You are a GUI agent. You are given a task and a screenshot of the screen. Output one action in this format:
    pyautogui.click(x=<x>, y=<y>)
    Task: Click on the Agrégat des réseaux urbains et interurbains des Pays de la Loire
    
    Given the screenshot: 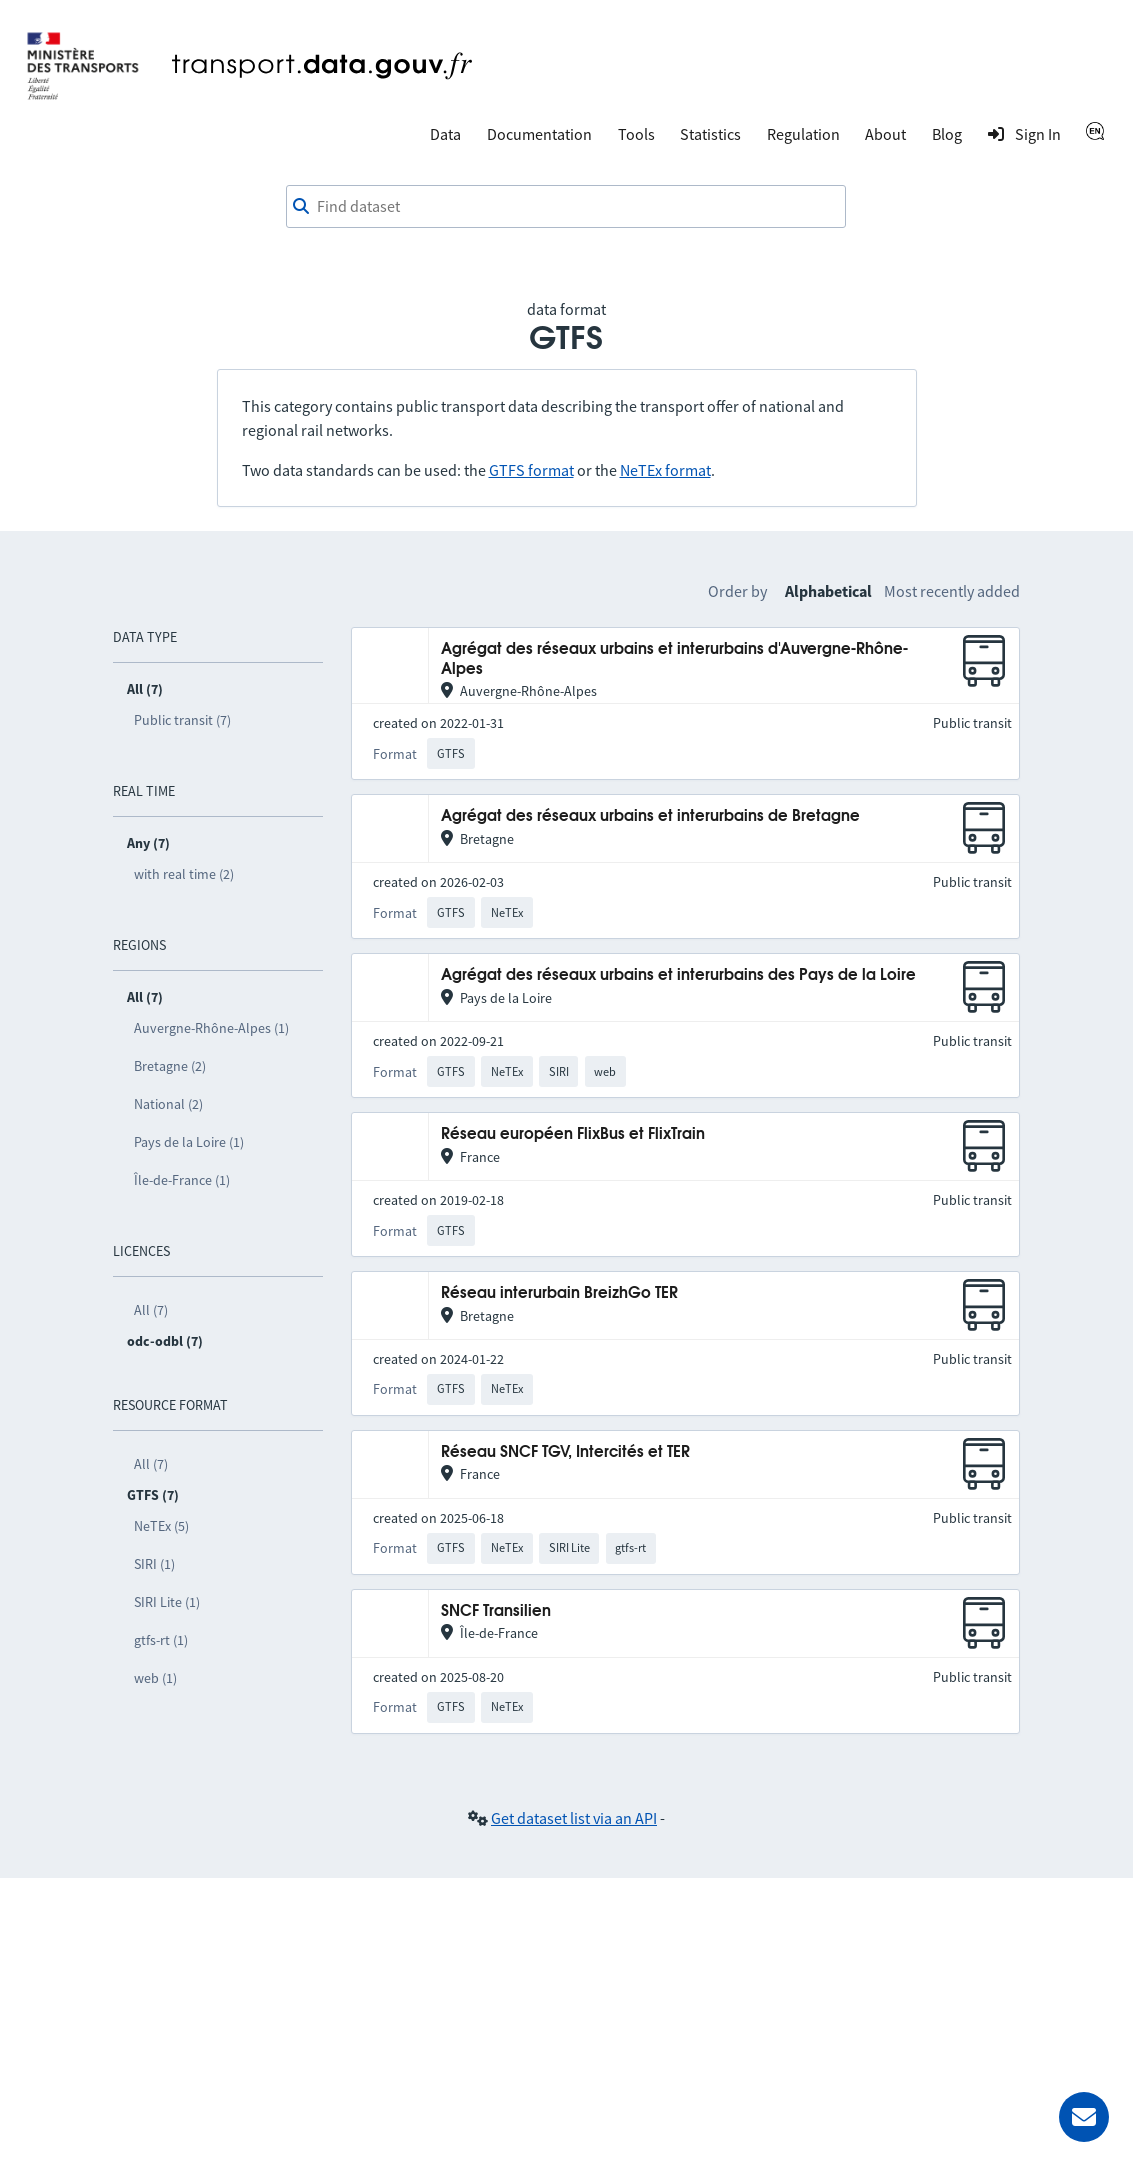 What is the action you would take?
    pyautogui.click(x=678, y=975)
    